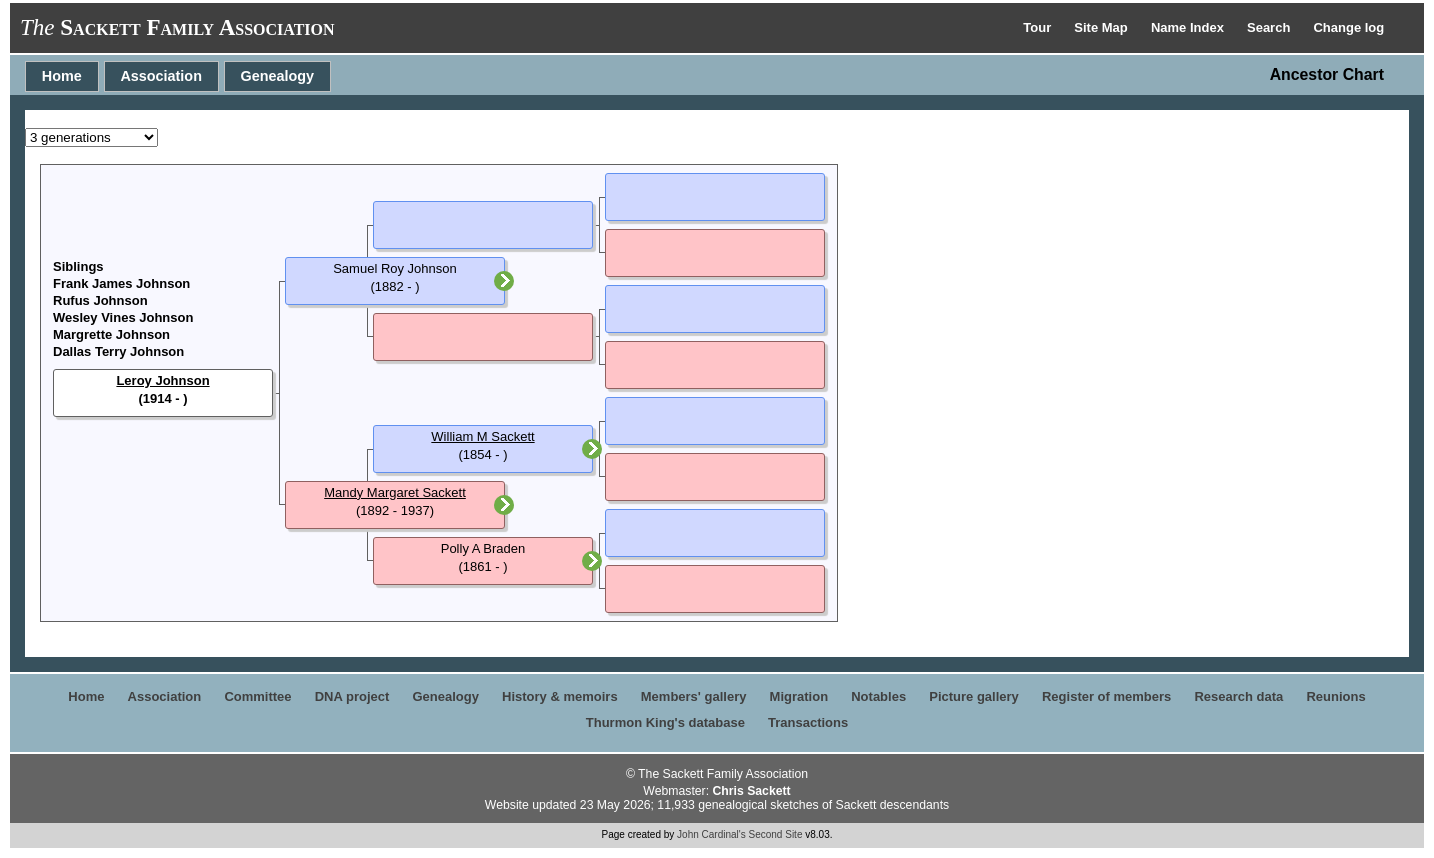  What do you see at coordinates (1039, 27) in the screenshot?
I see `Tour` at bounding box center [1039, 27].